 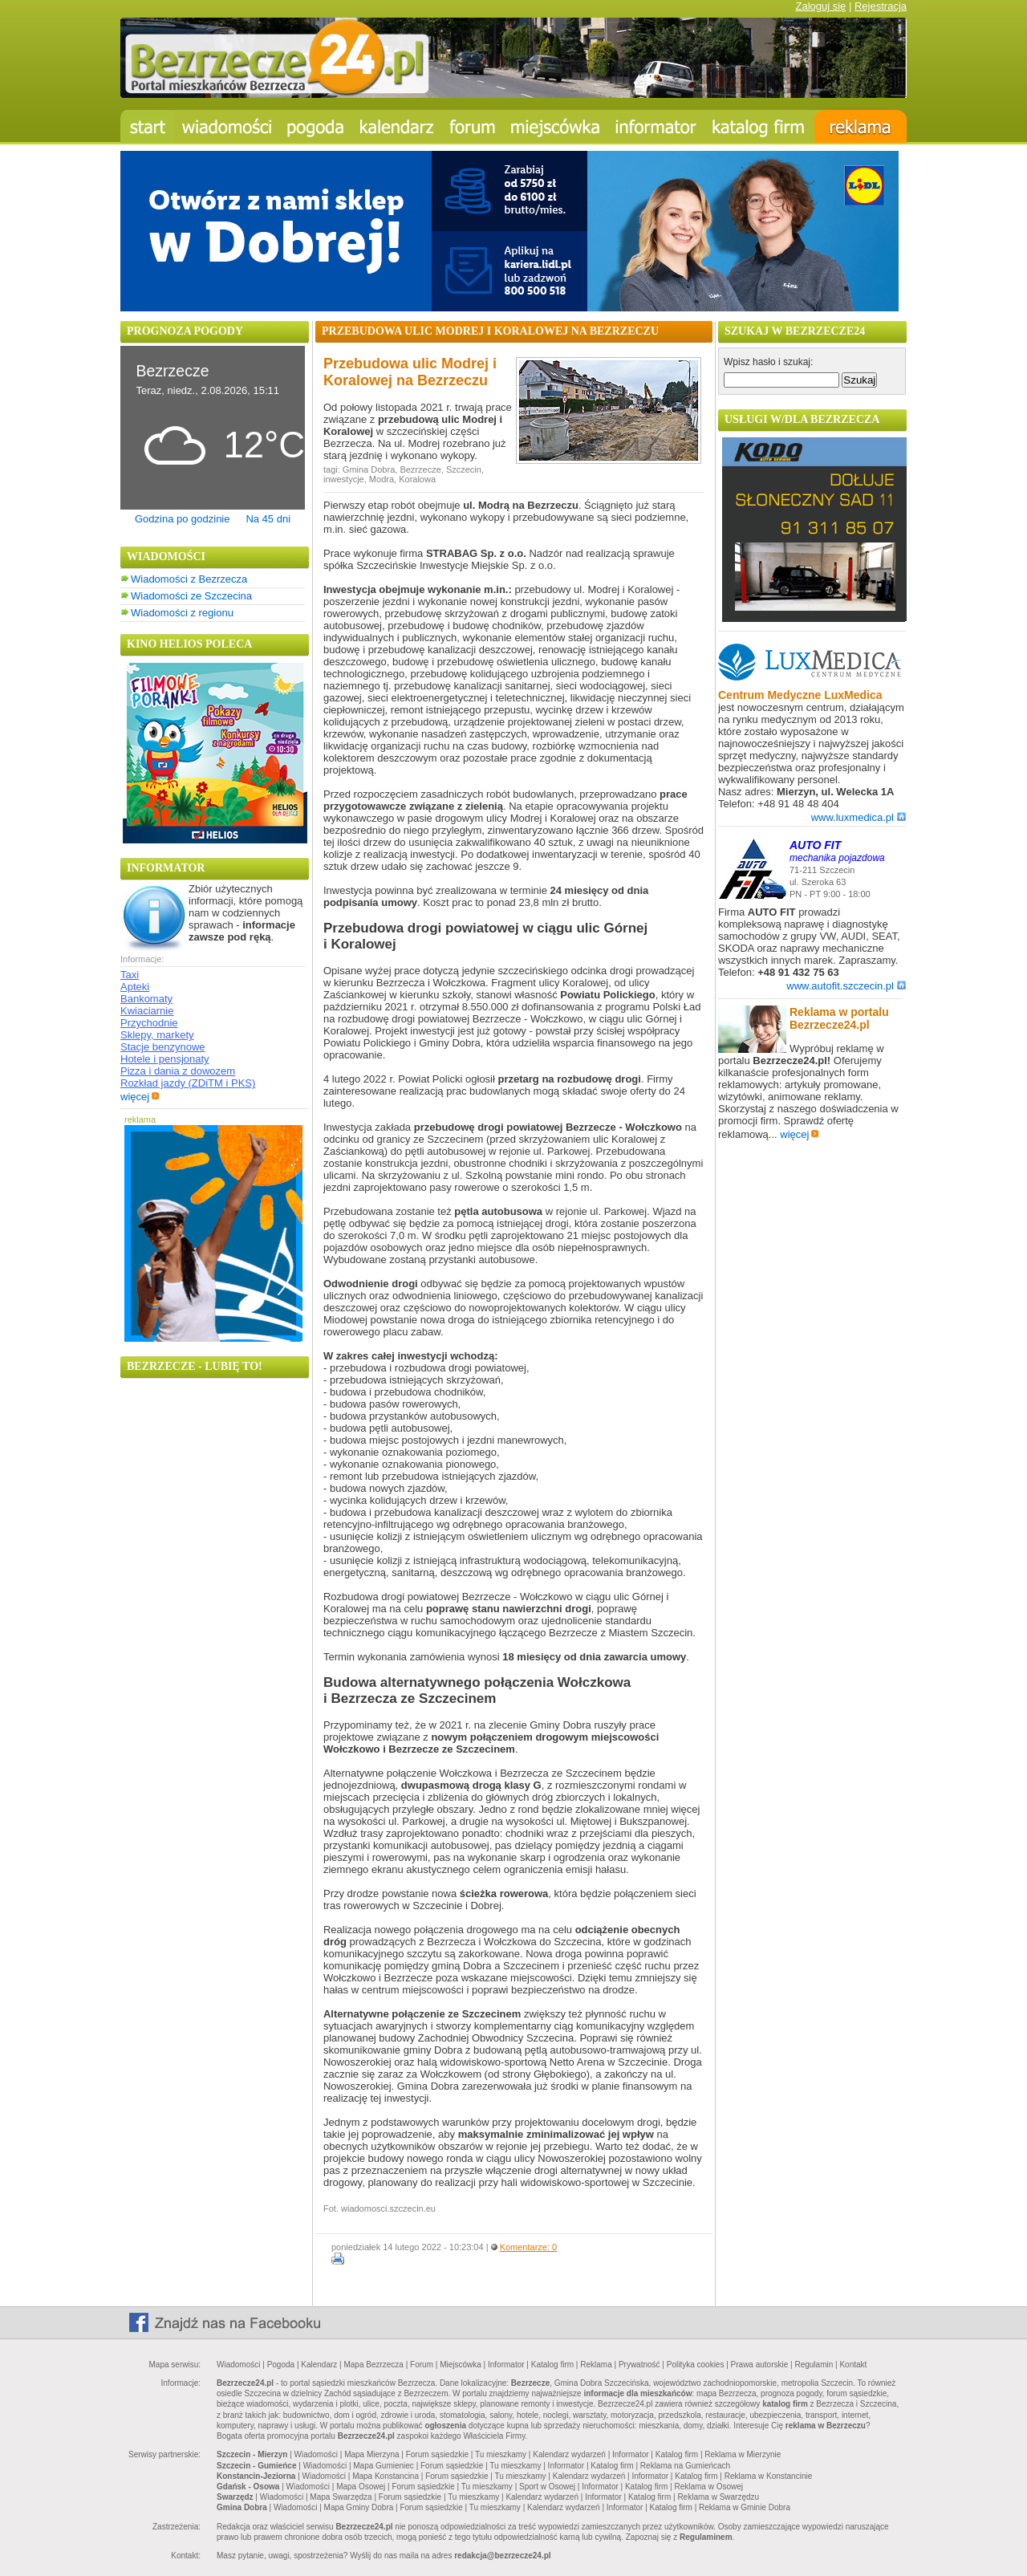 What do you see at coordinates (820, 6) in the screenshot?
I see `Zaloguj się` at bounding box center [820, 6].